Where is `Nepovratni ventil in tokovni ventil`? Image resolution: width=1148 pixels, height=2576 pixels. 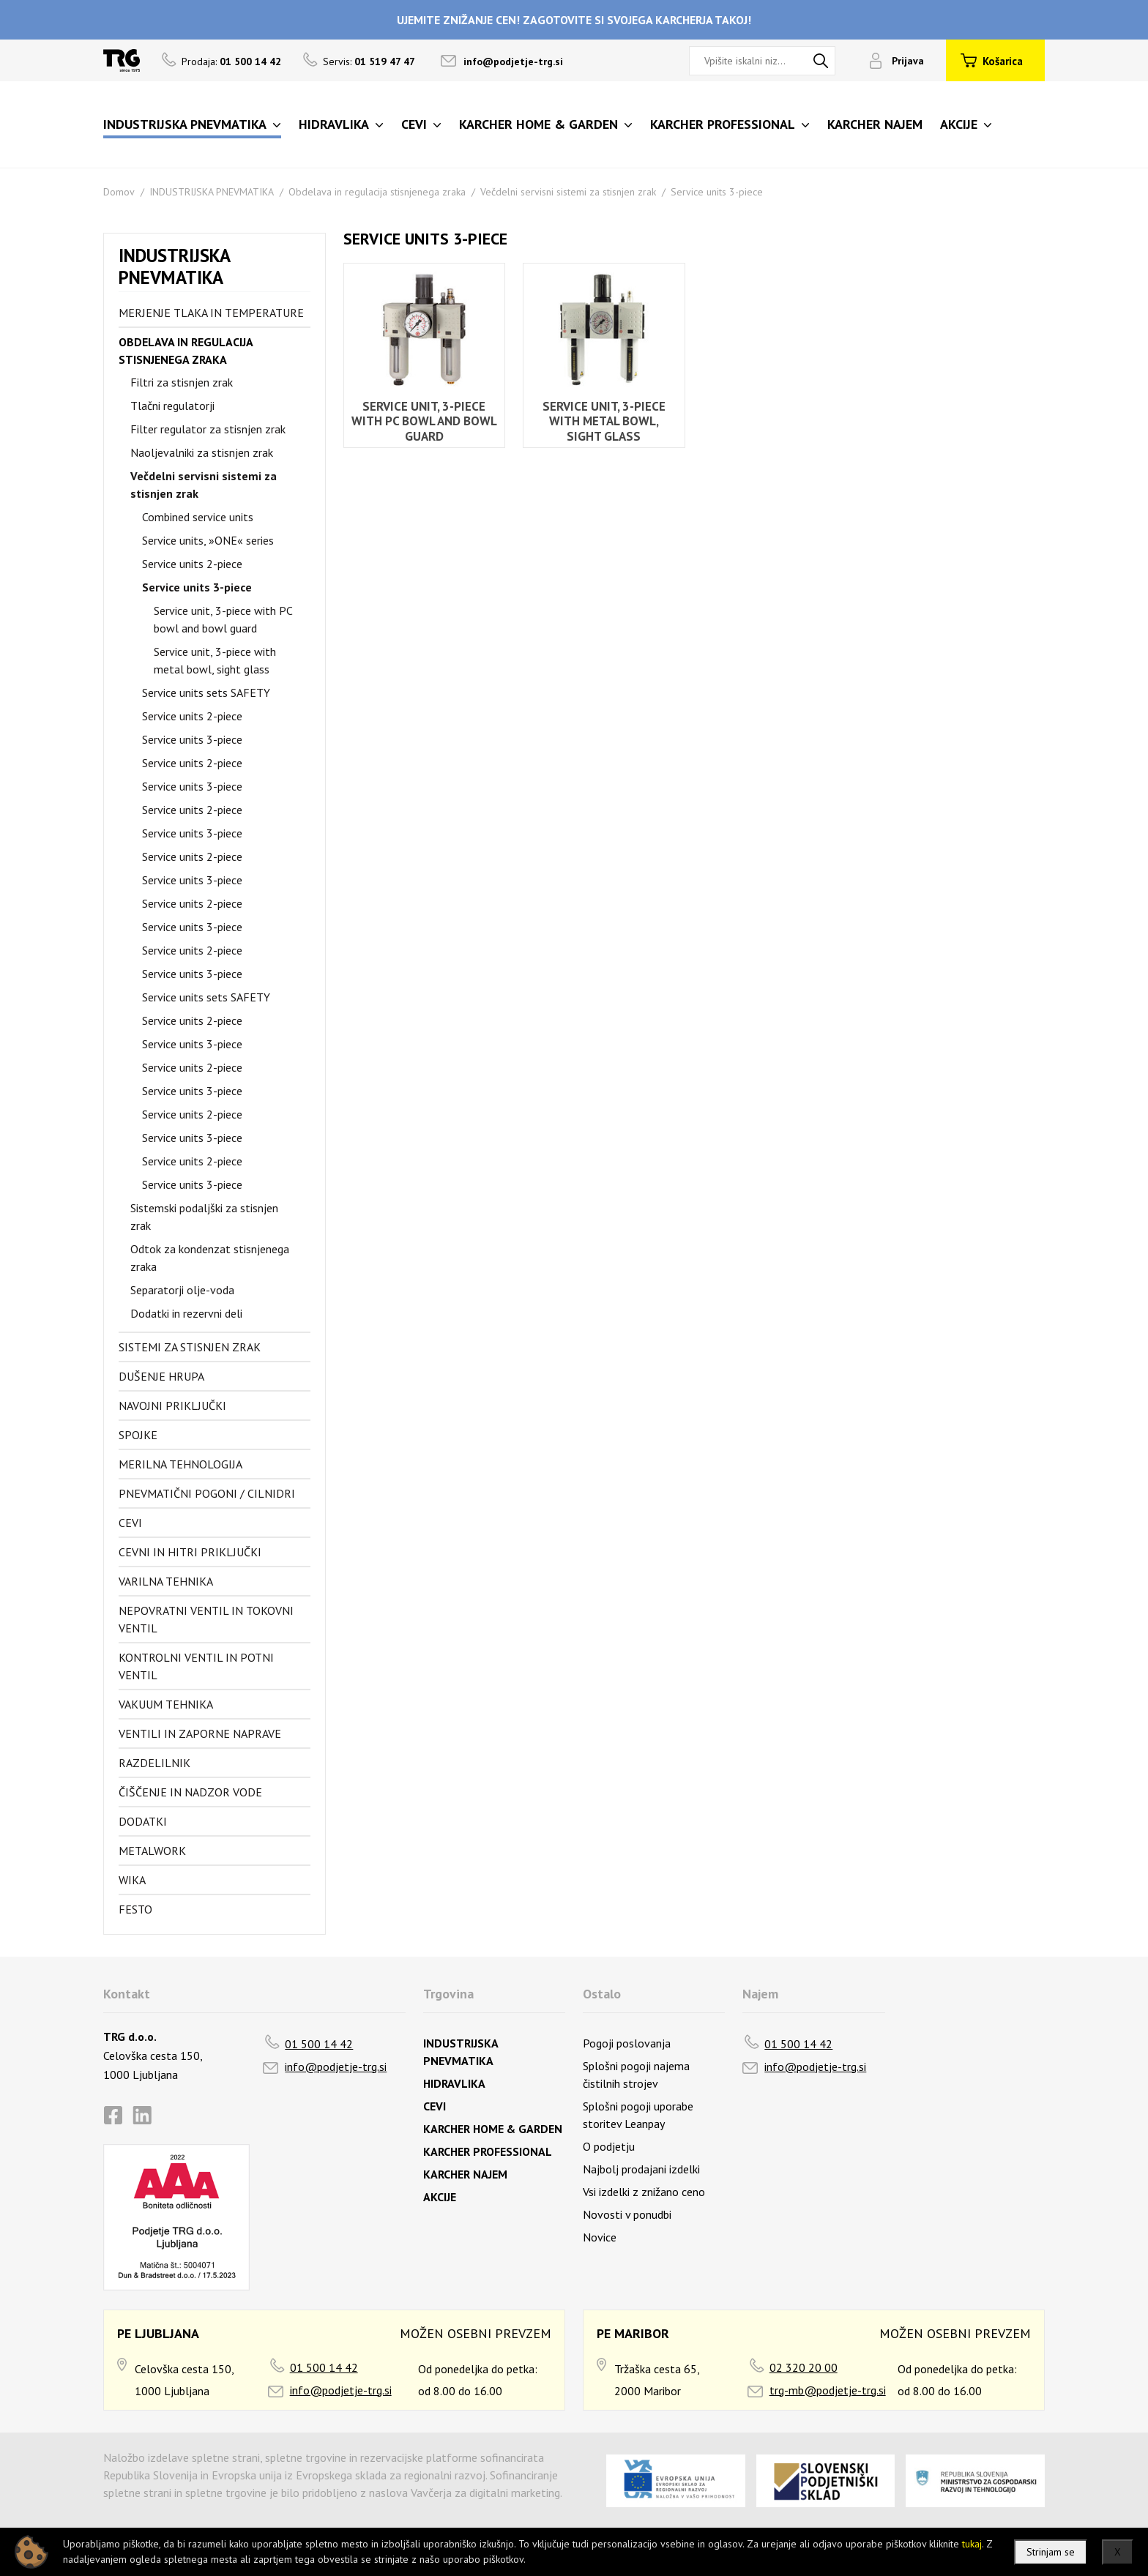 Nepovratni ventil in tokovni ventil is located at coordinates (206, 1619).